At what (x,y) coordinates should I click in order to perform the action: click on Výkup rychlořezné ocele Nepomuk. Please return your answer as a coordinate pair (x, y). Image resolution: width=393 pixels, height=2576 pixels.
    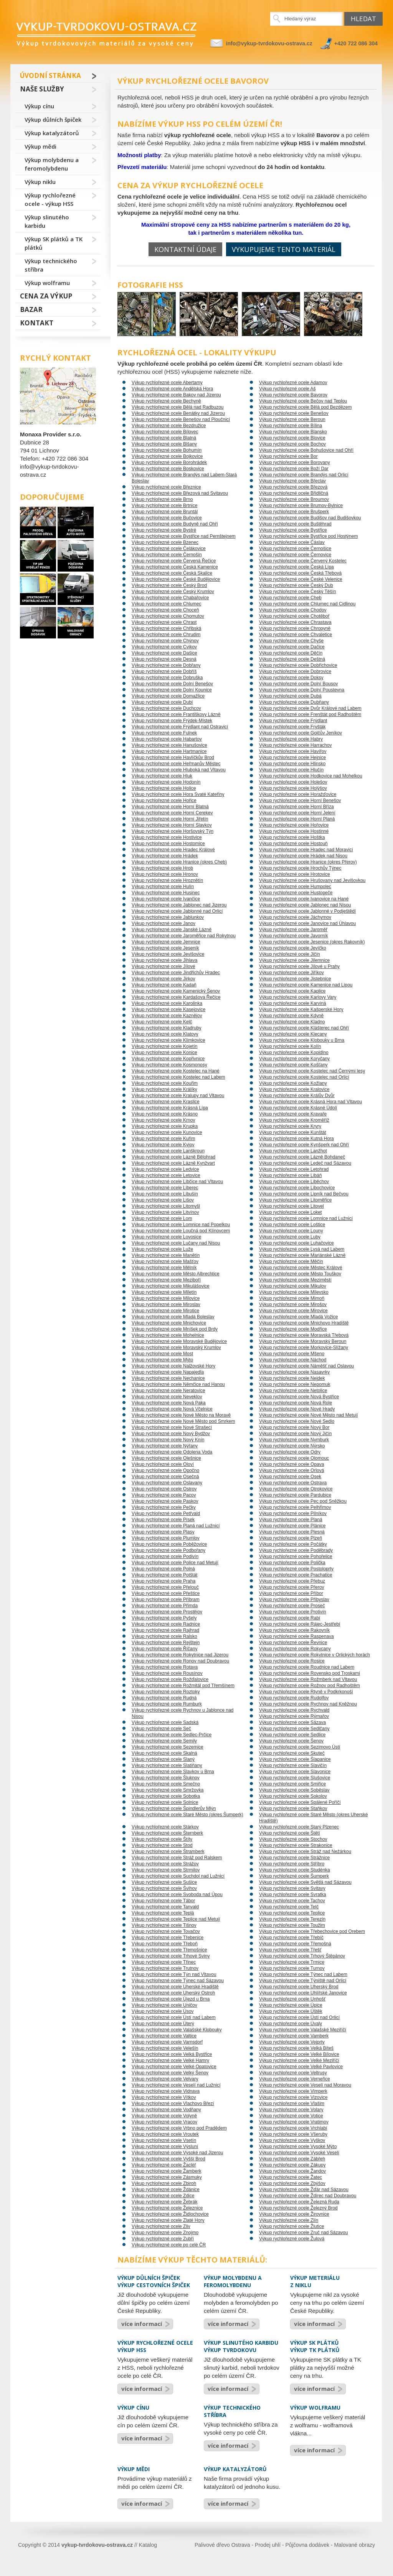
    Looking at the image, I should click on (294, 1384).